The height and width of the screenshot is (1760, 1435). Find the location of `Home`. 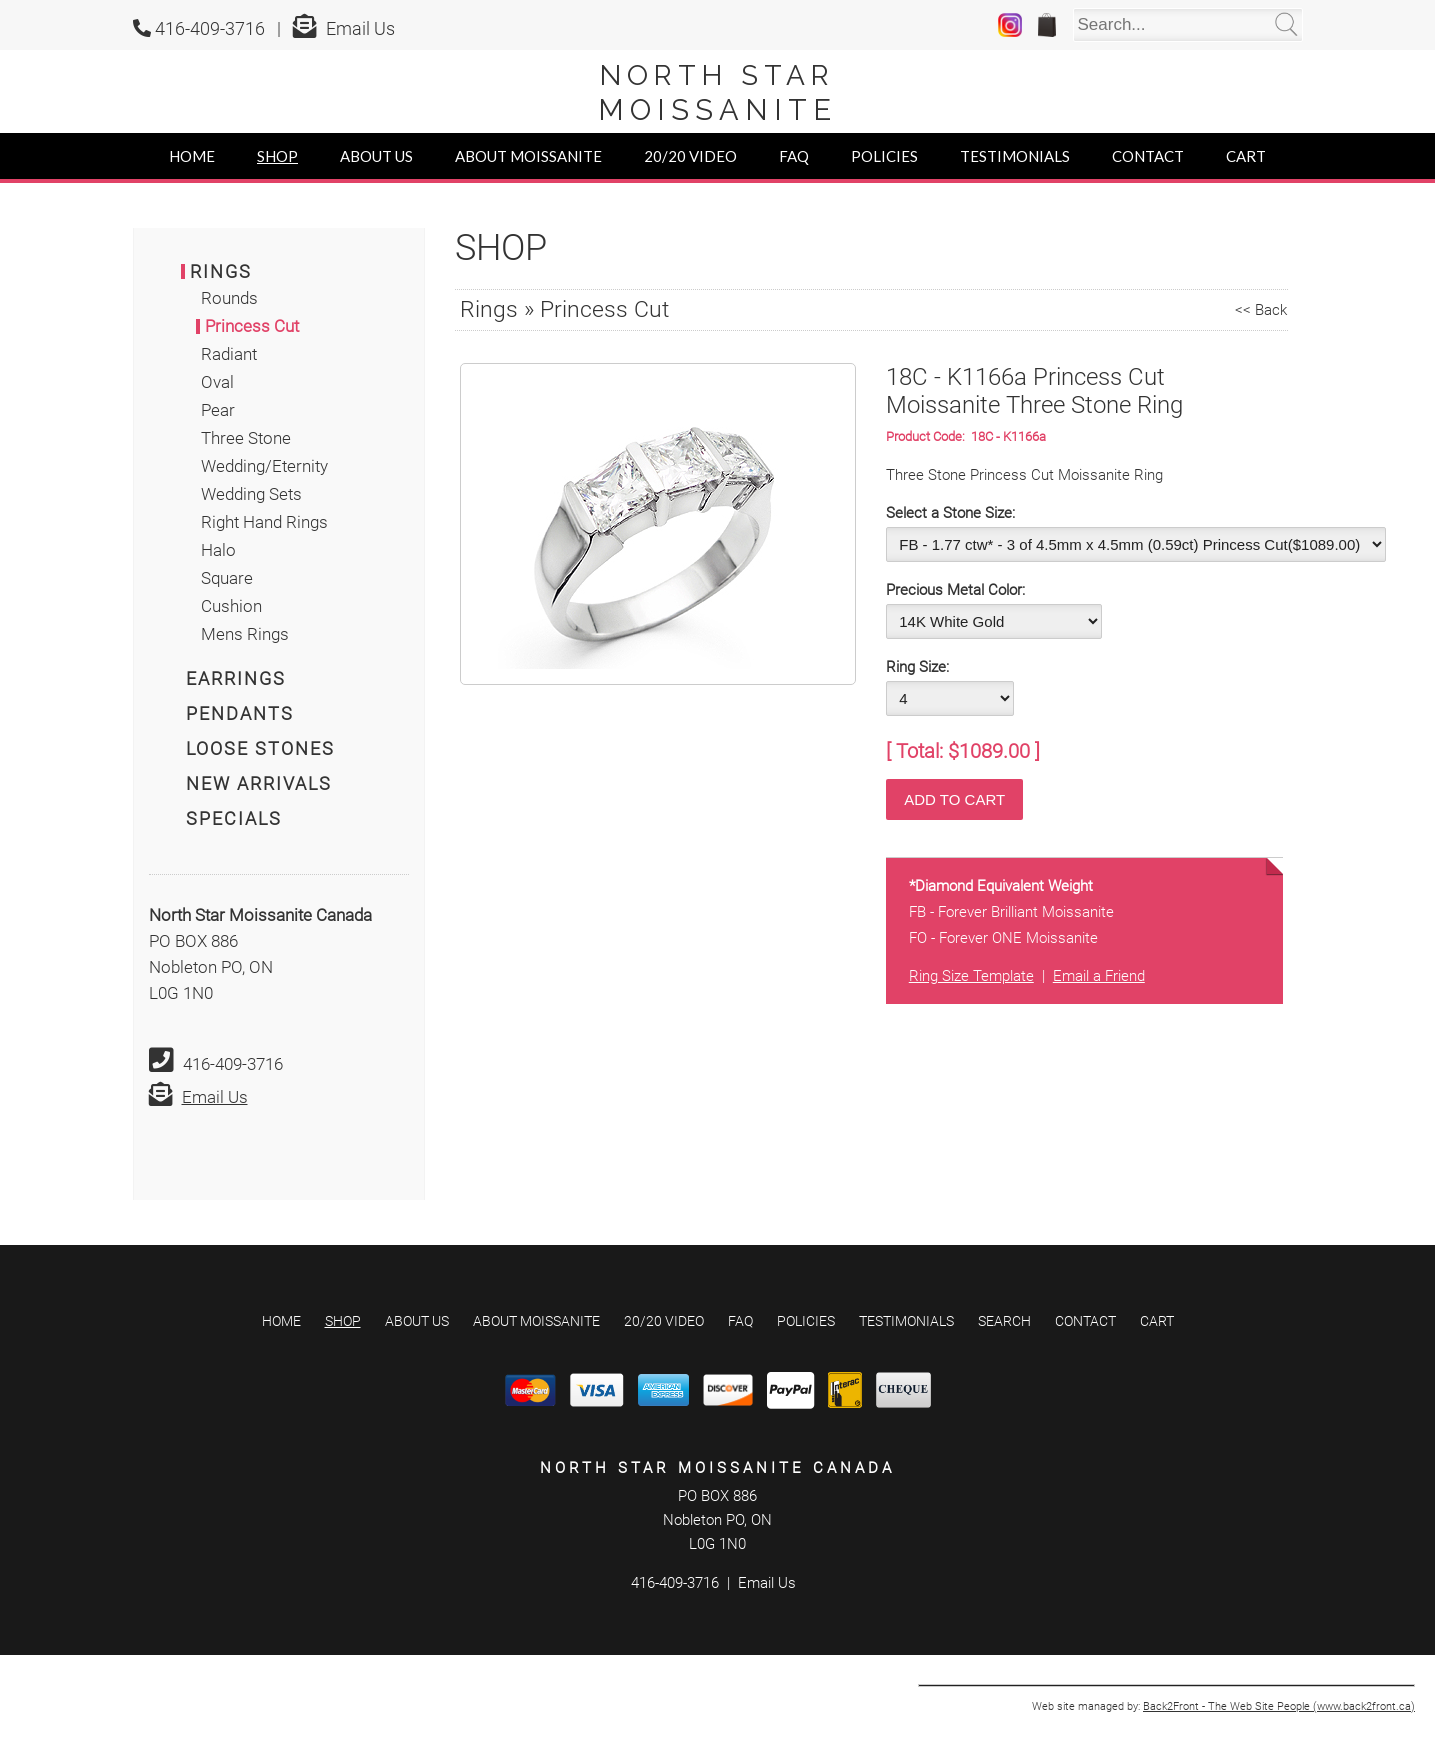

Home is located at coordinates (192, 156).